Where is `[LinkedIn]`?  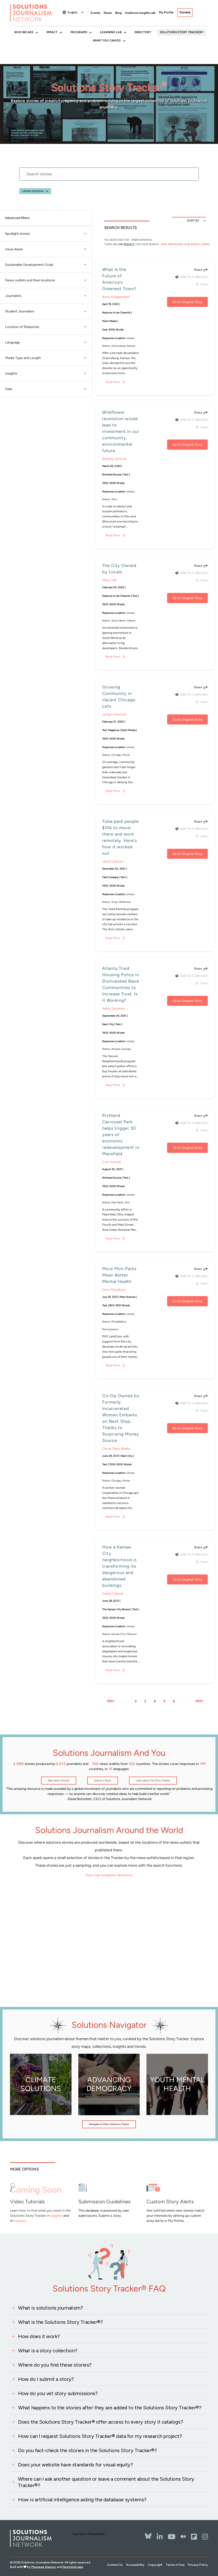
[LinkedIn] is located at coordinates (160, 2536).